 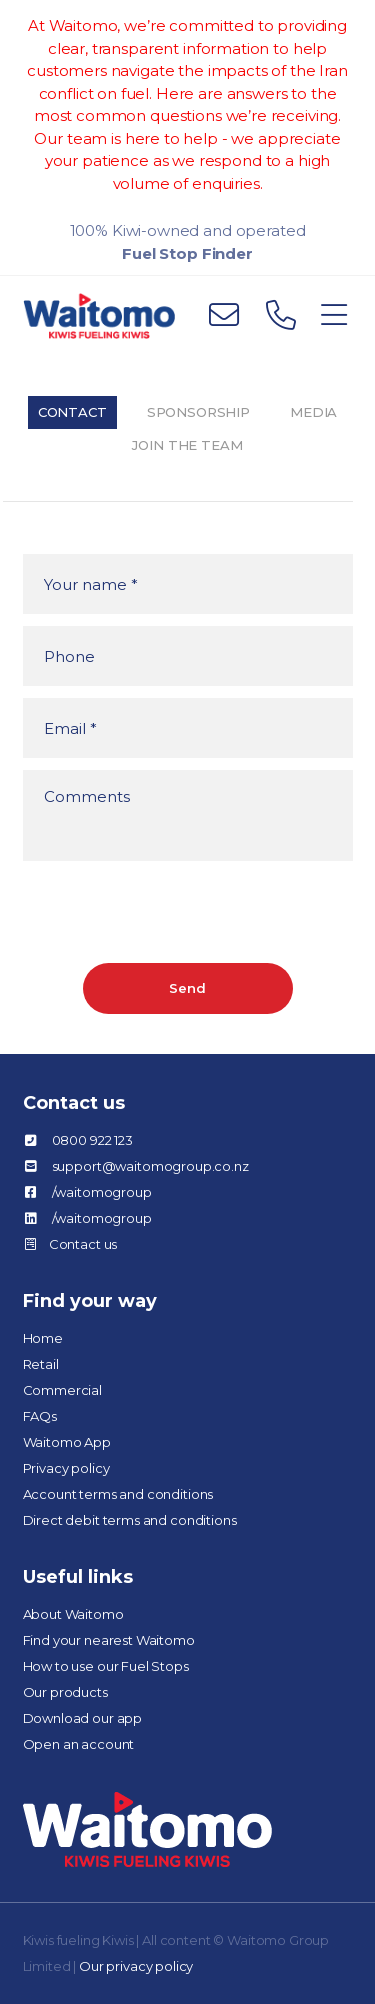 What do you see at coordinates (102, 1192) in the screenshot?
I see `/waitomogroup` at bounding box center [102, 1192].